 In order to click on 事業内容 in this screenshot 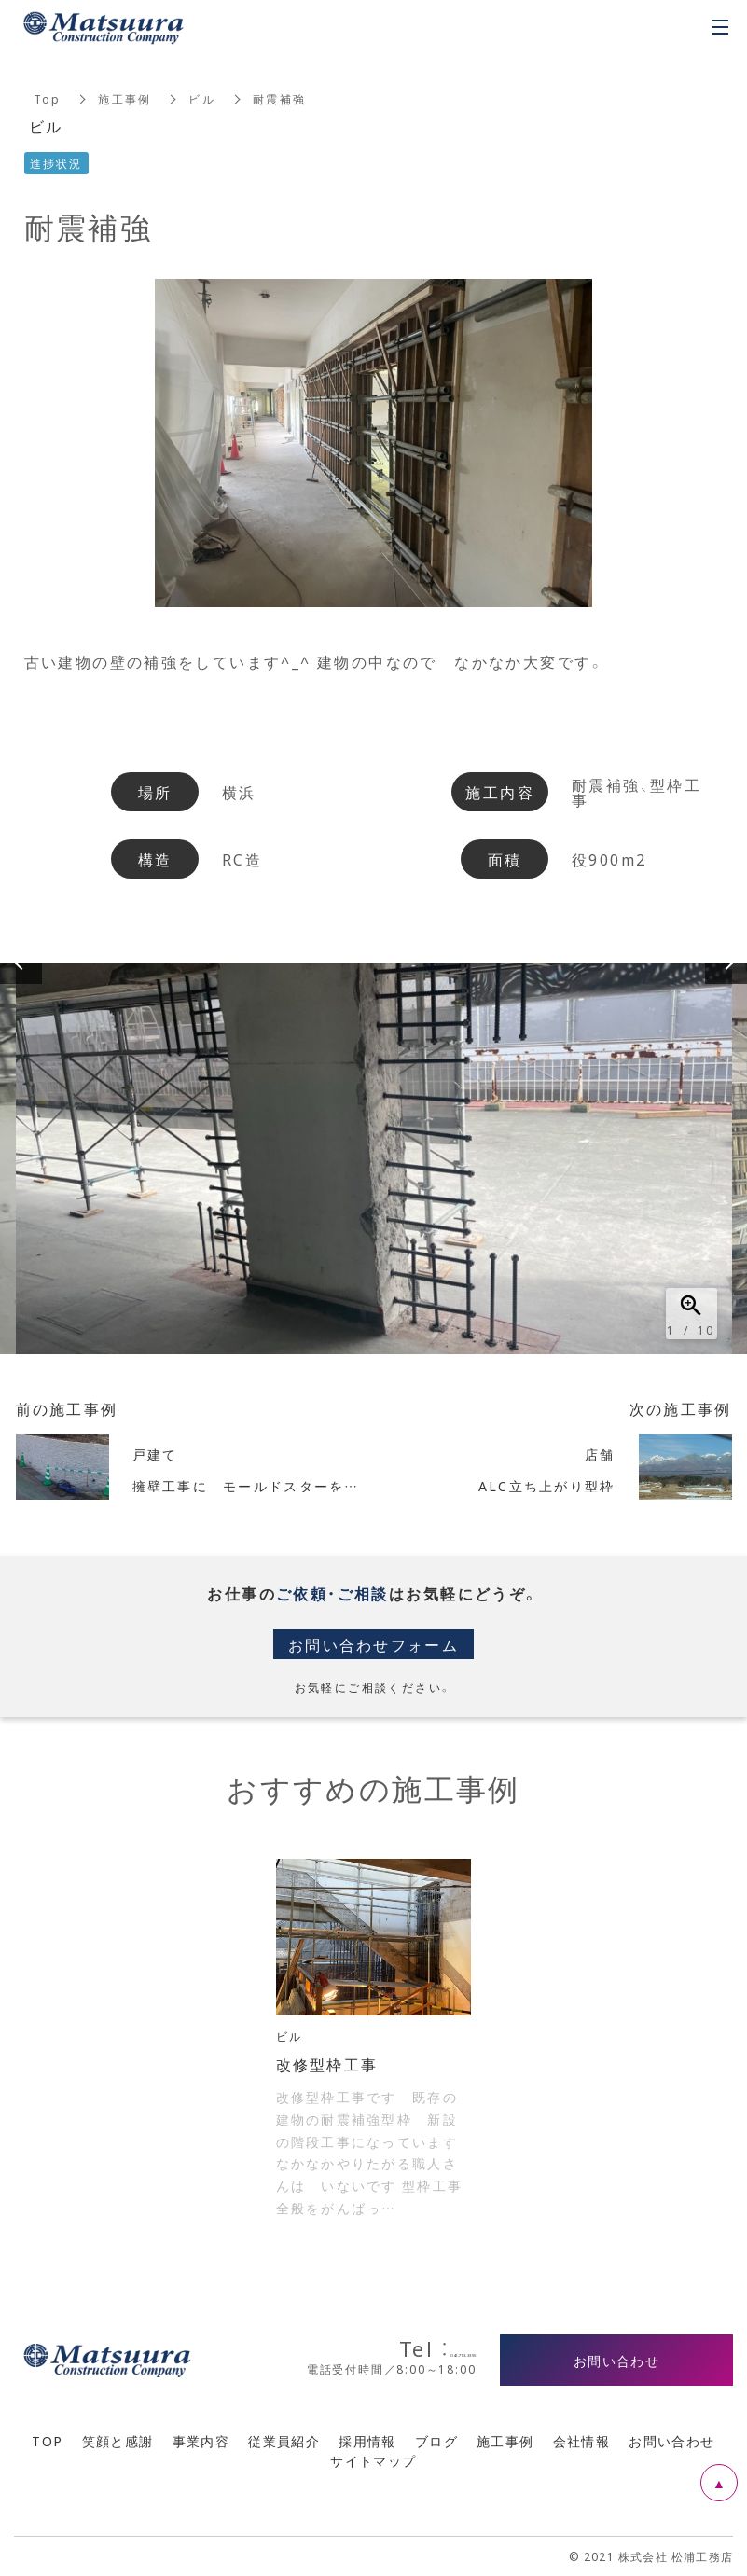, I will do `click(201, 2440)`.